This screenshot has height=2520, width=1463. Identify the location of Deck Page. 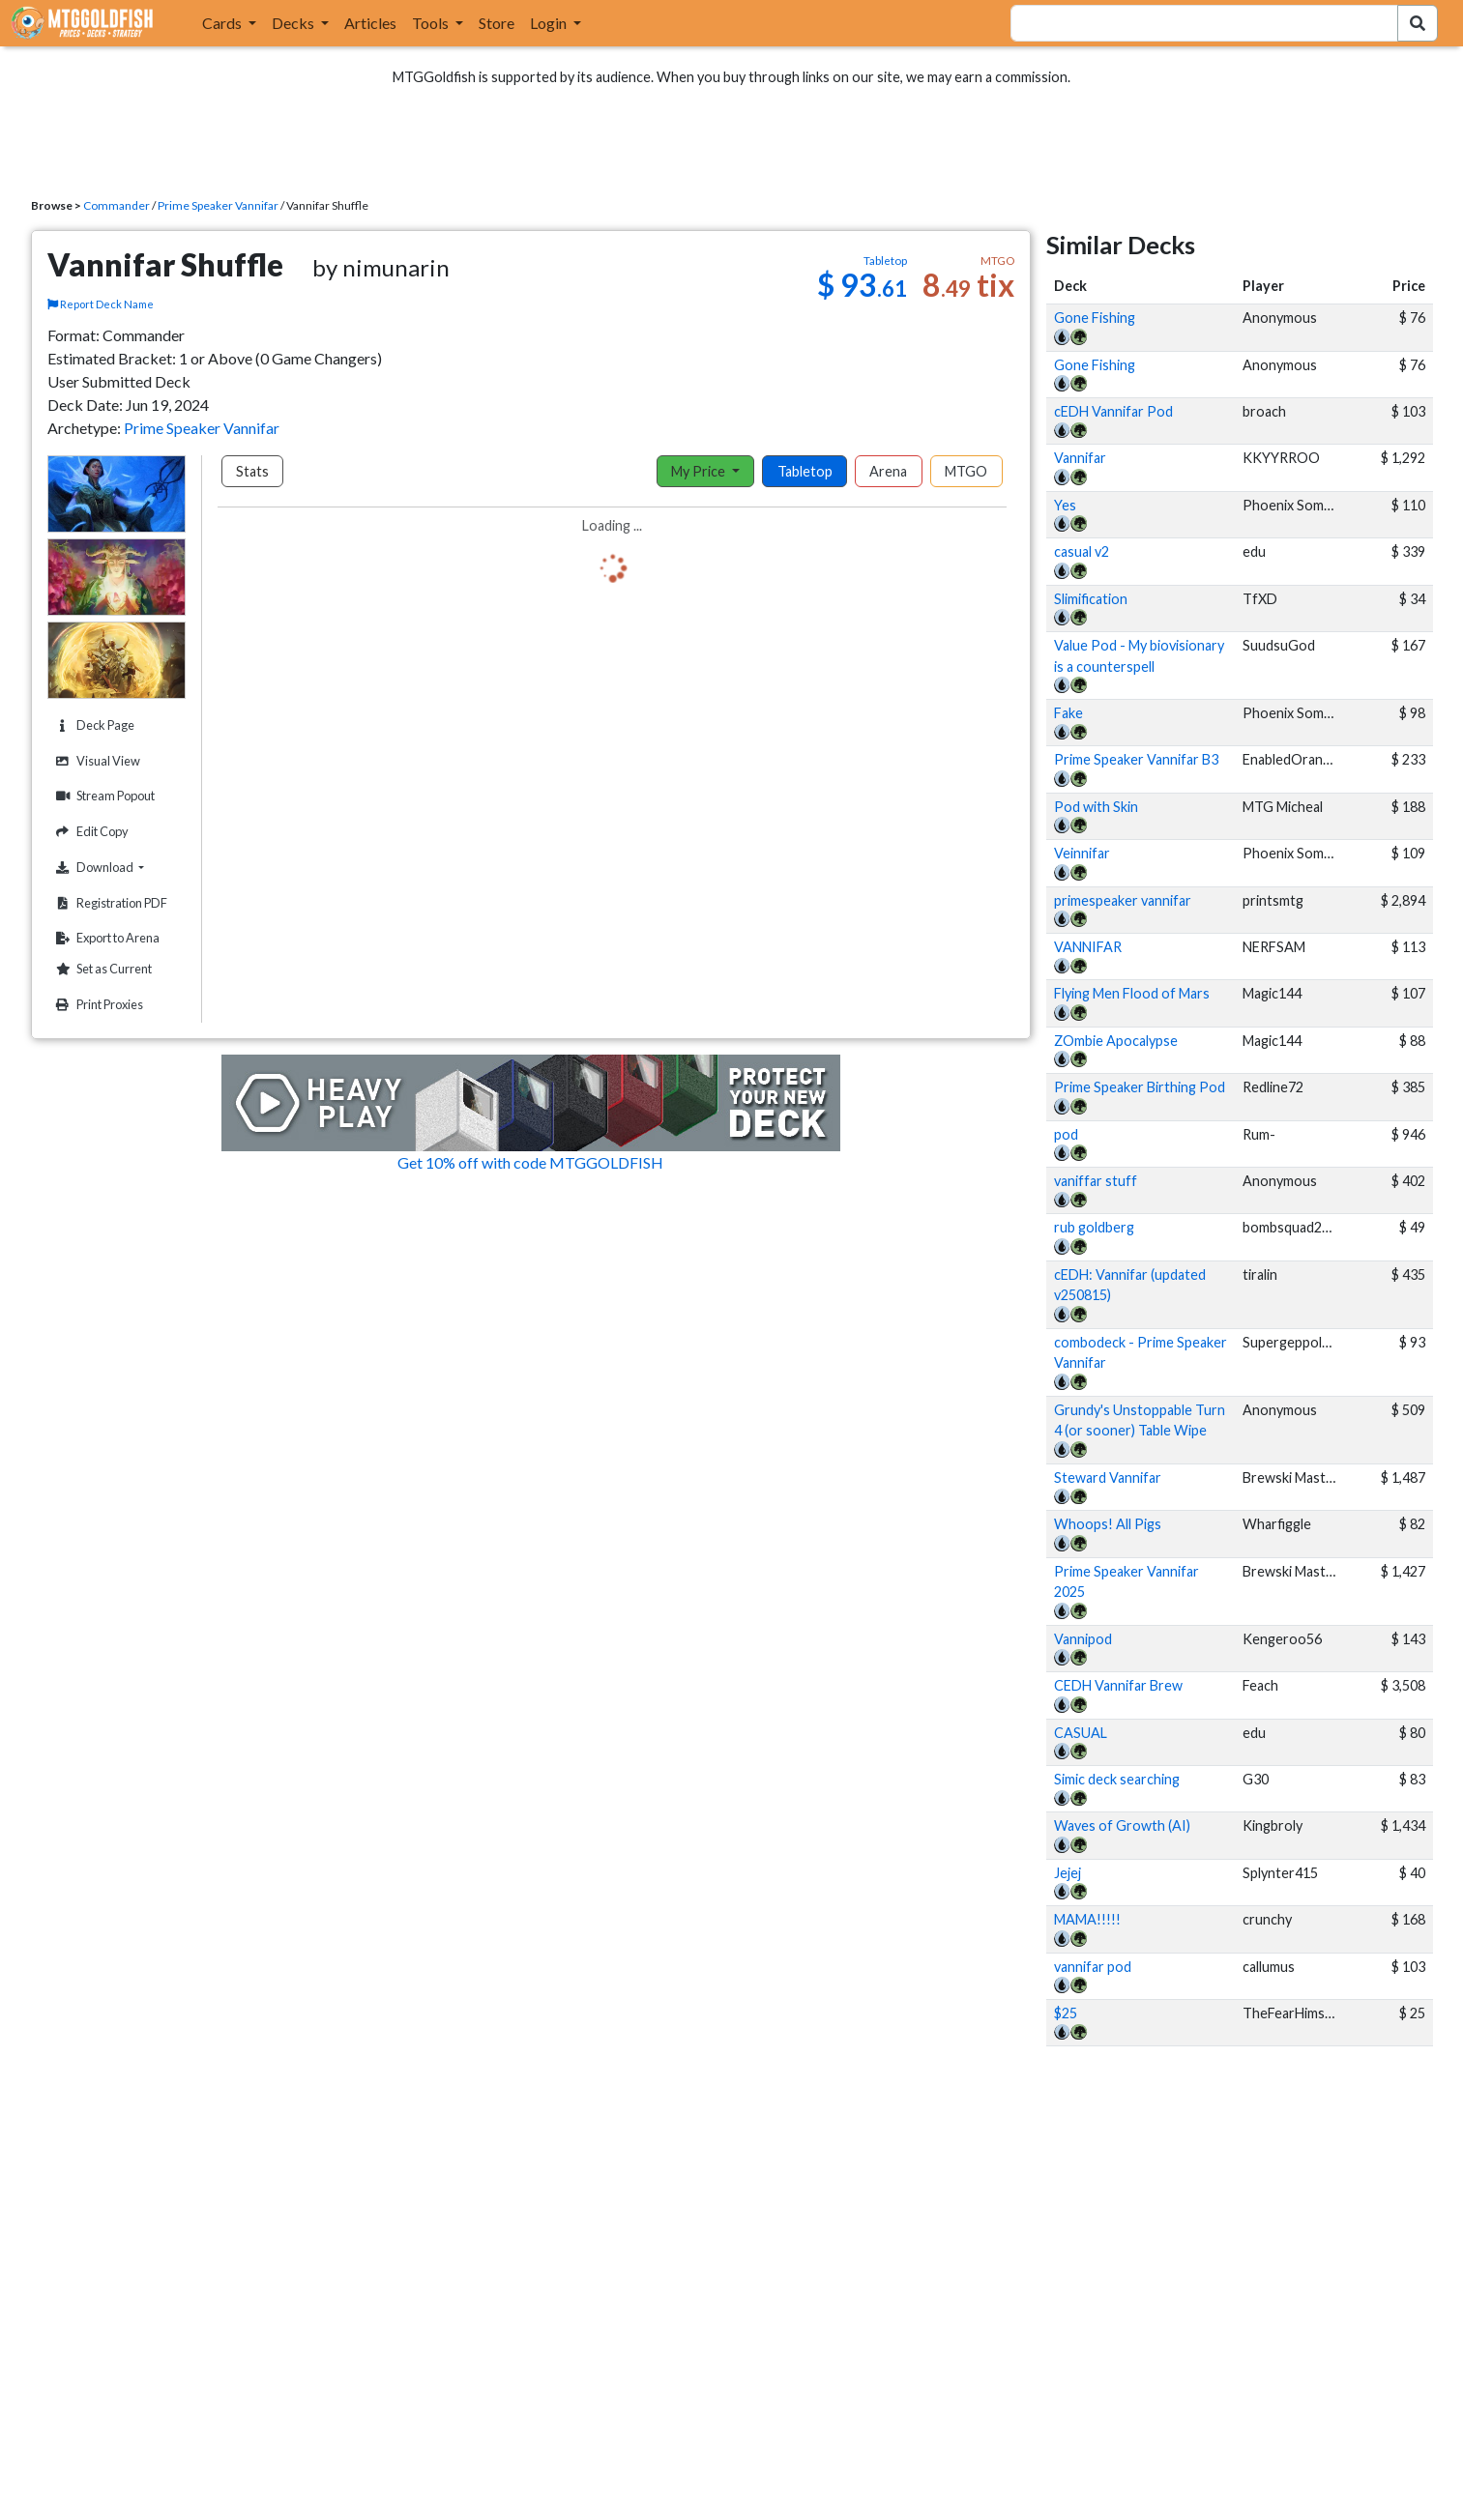
(92, 725).